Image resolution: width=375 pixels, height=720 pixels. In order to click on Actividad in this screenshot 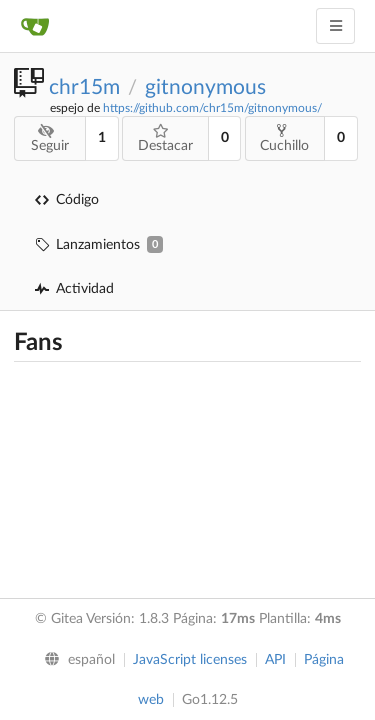, I will do `click(74, 289)`.